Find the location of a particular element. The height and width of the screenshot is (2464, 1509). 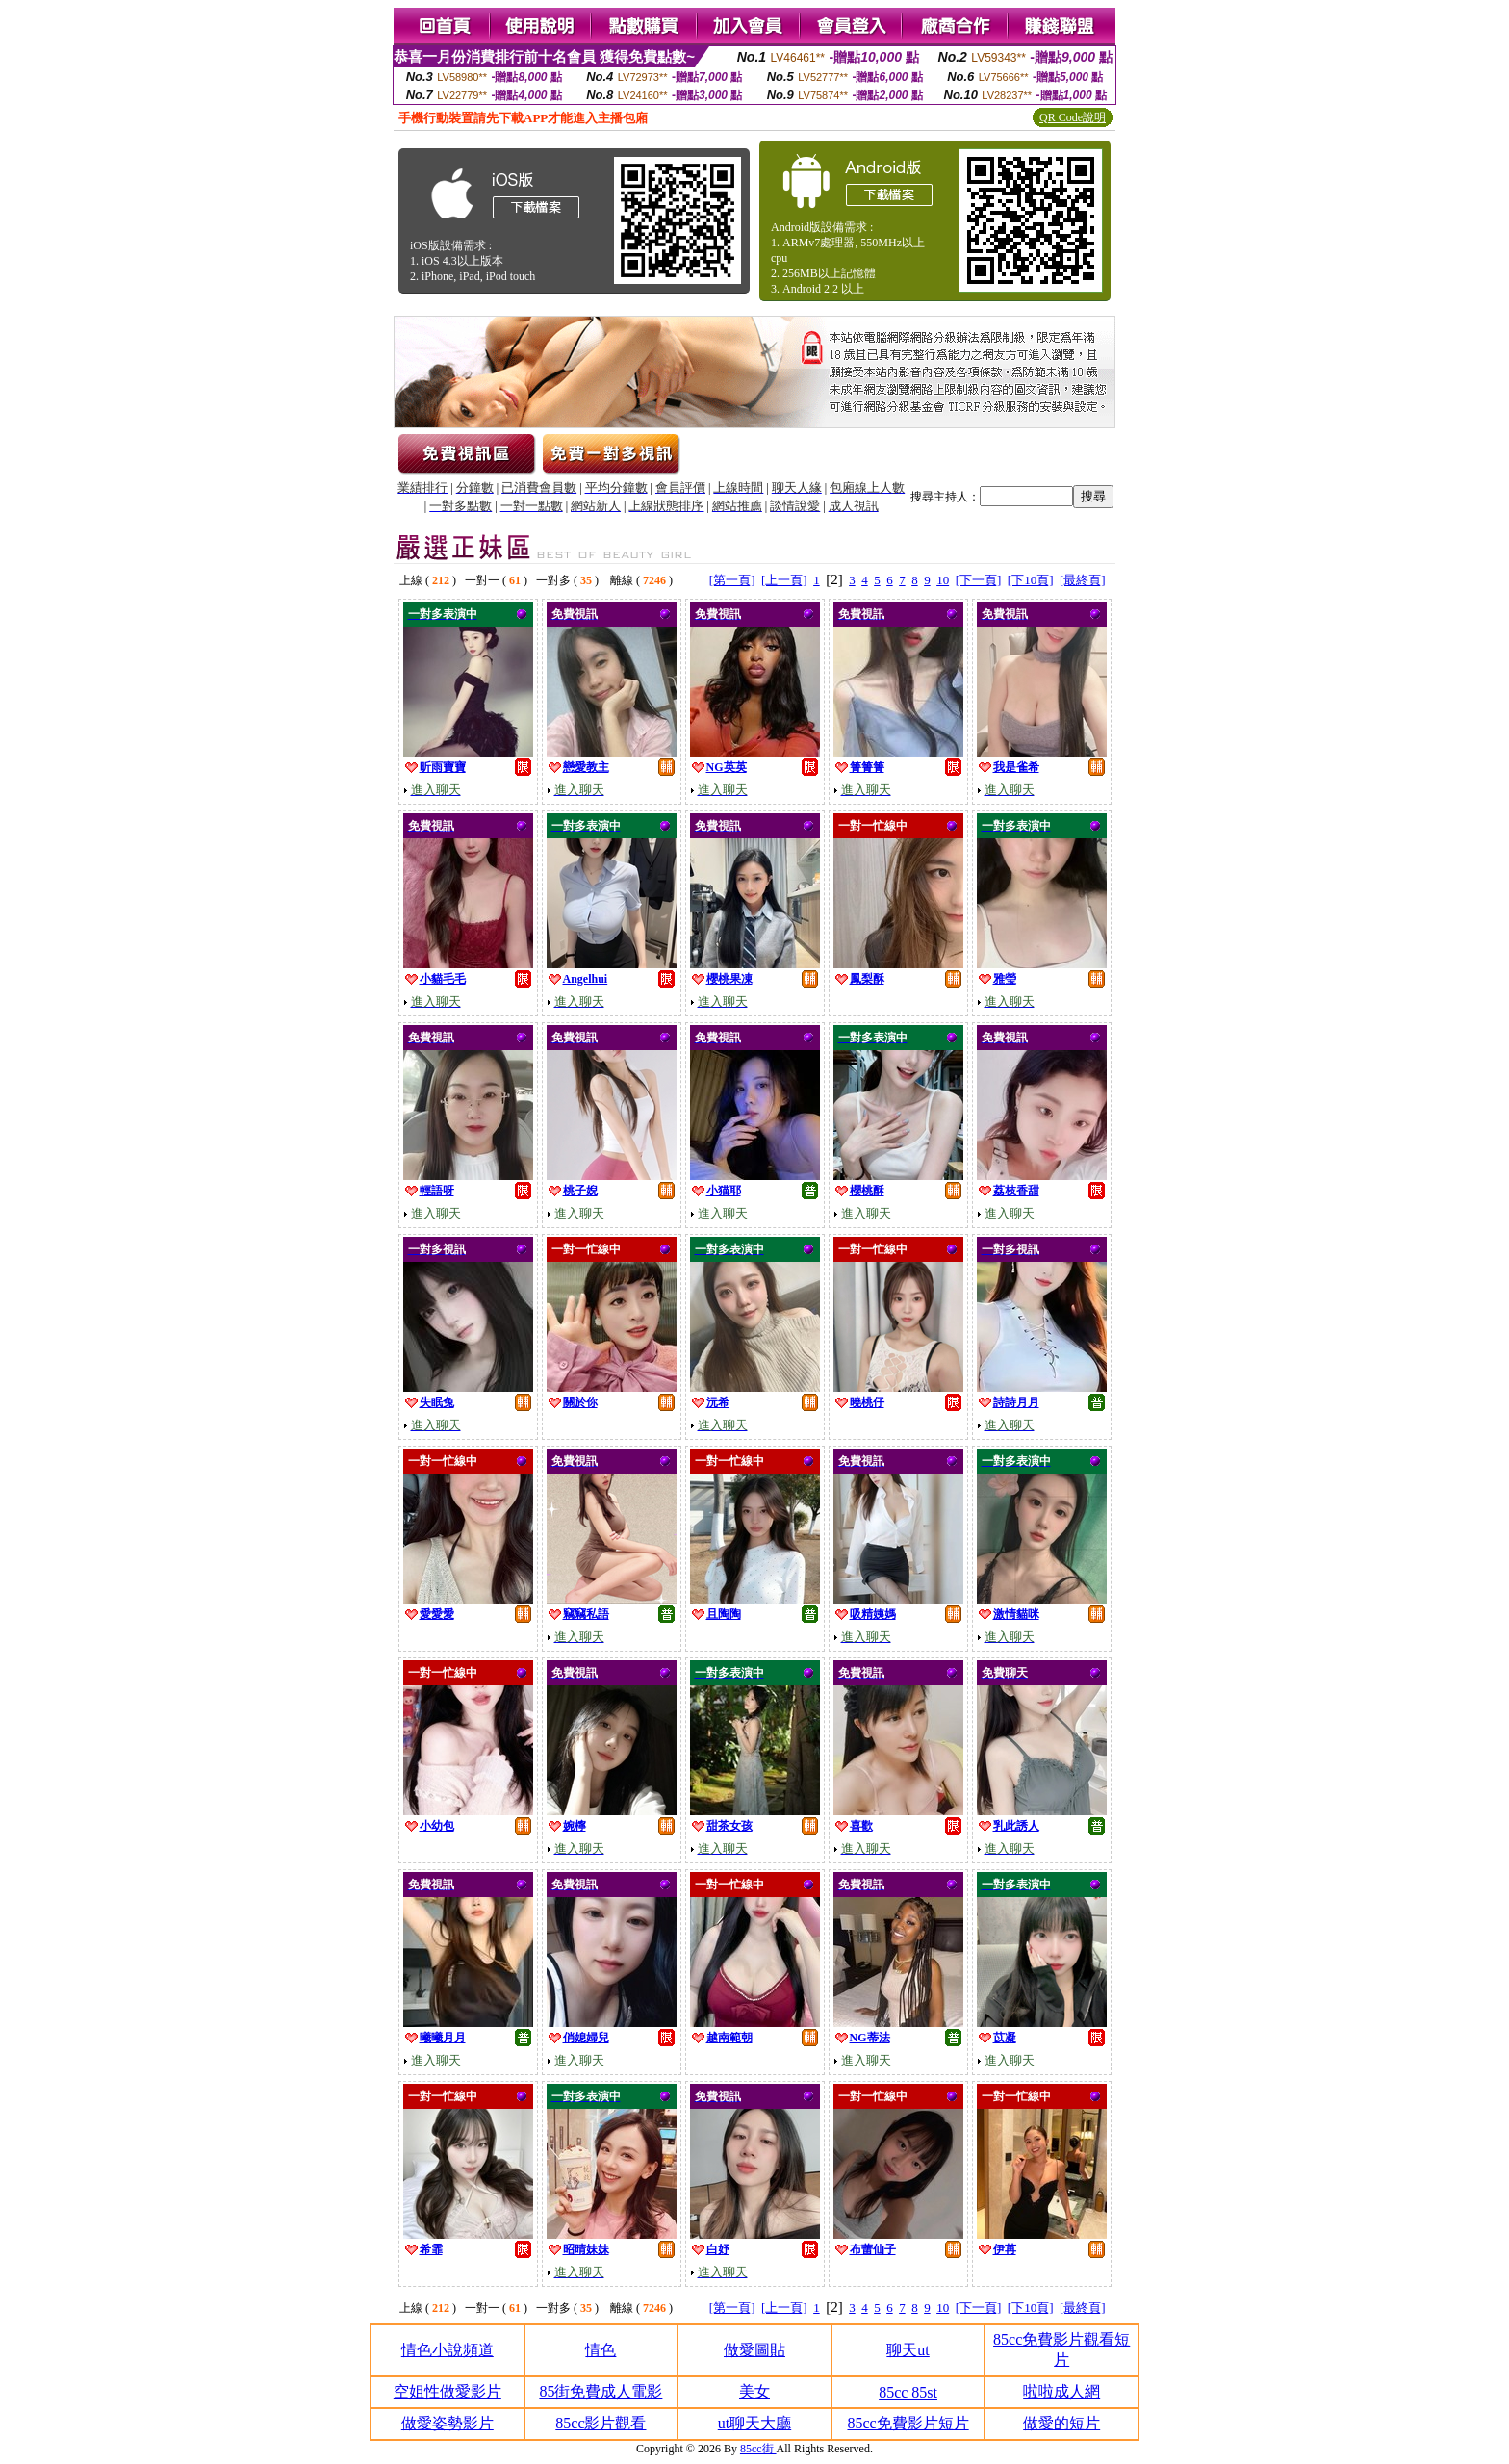

聊天ut is located at coordinates (907, 2350).